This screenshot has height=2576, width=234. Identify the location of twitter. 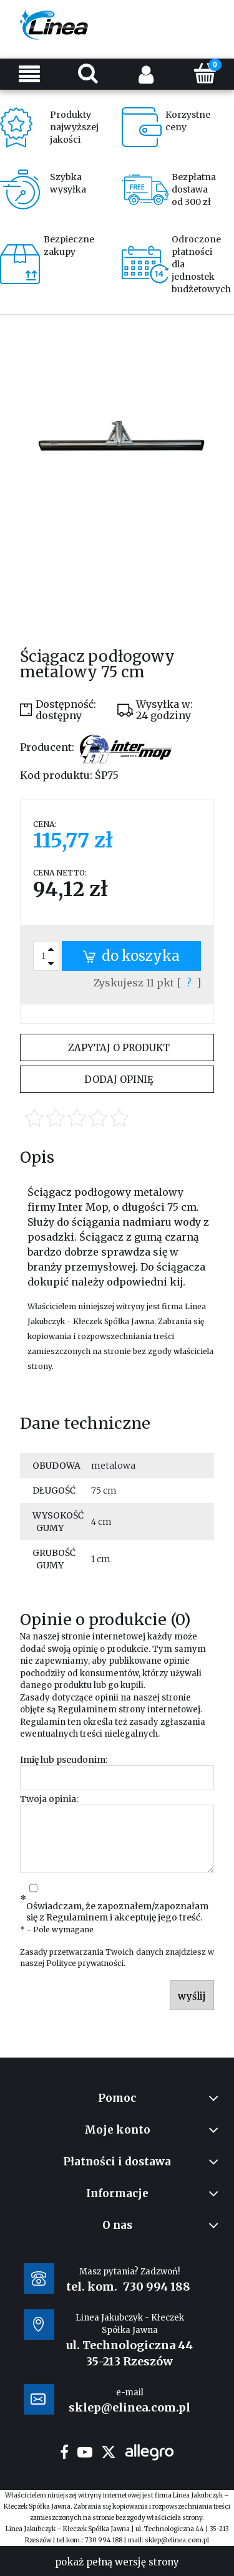
(108, 2452).